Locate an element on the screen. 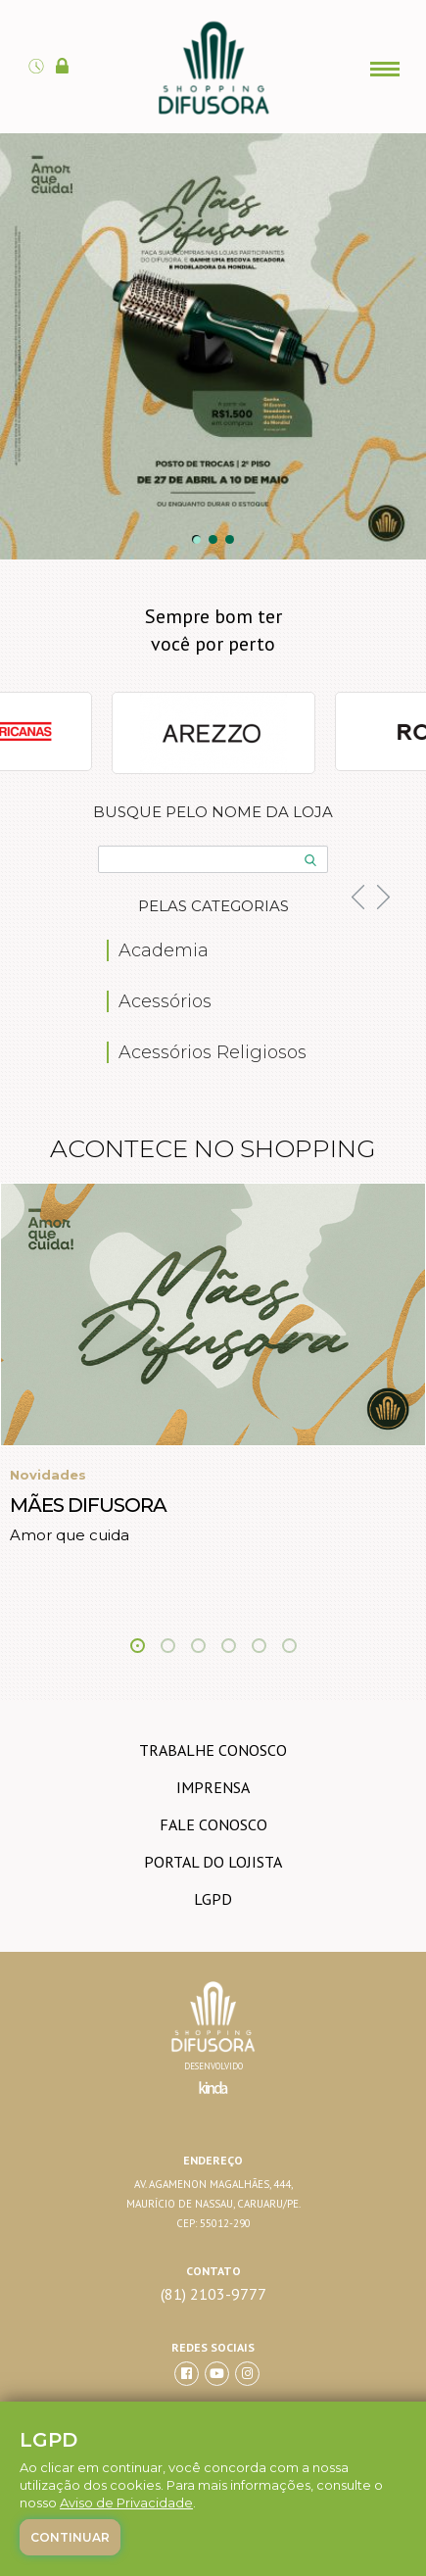  Continuar is located at coordinates (70, 2537).